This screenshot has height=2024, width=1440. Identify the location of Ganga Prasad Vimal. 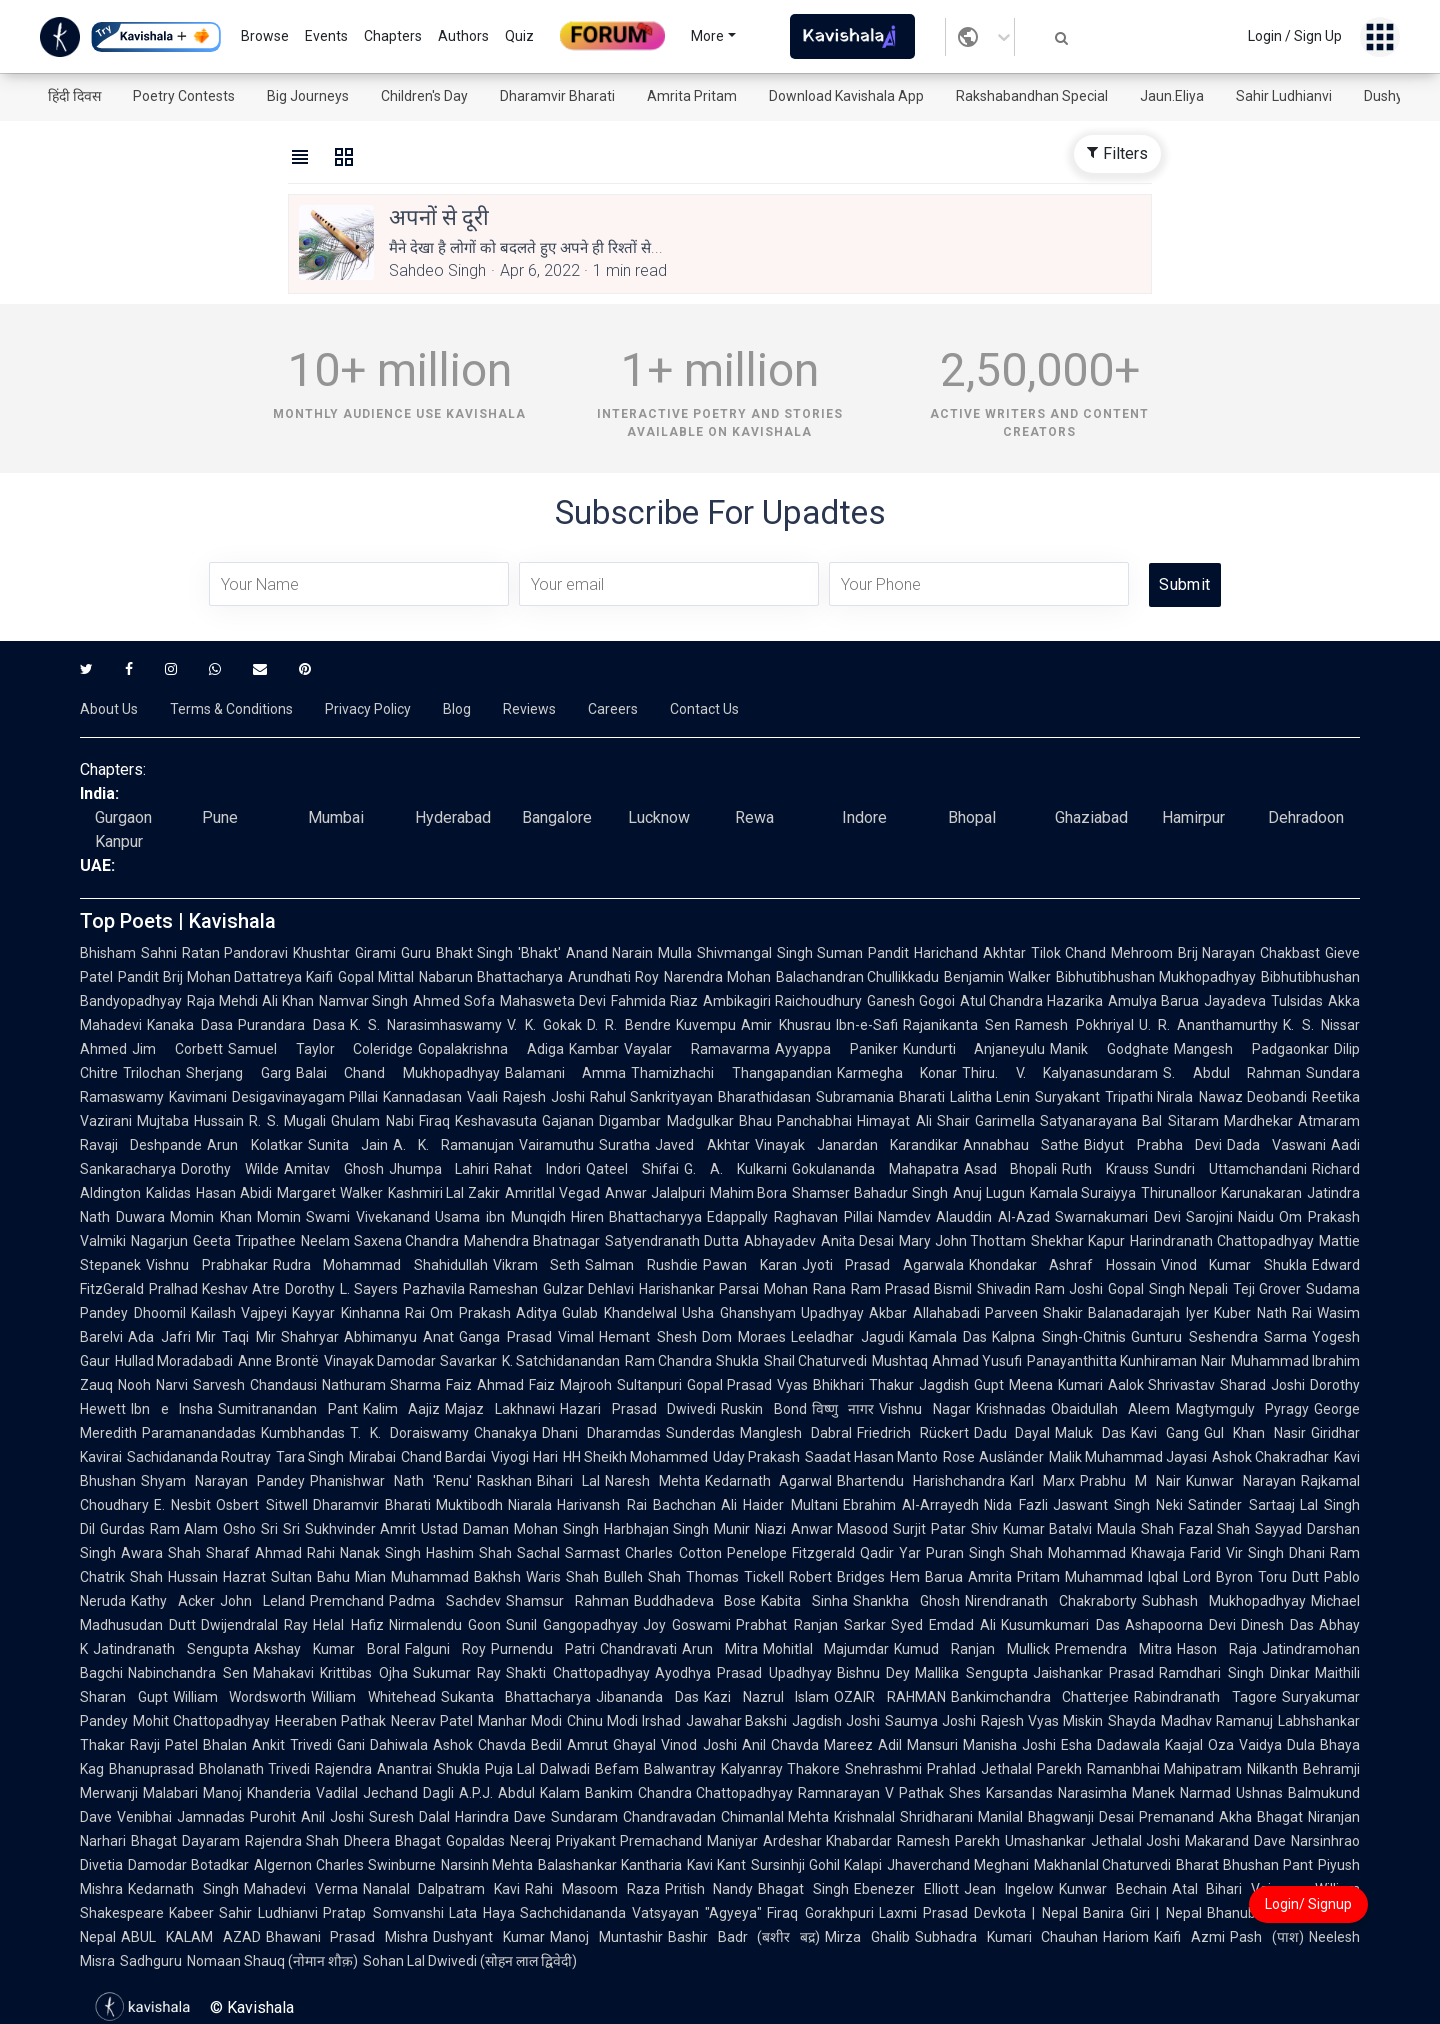
(526, 1337).